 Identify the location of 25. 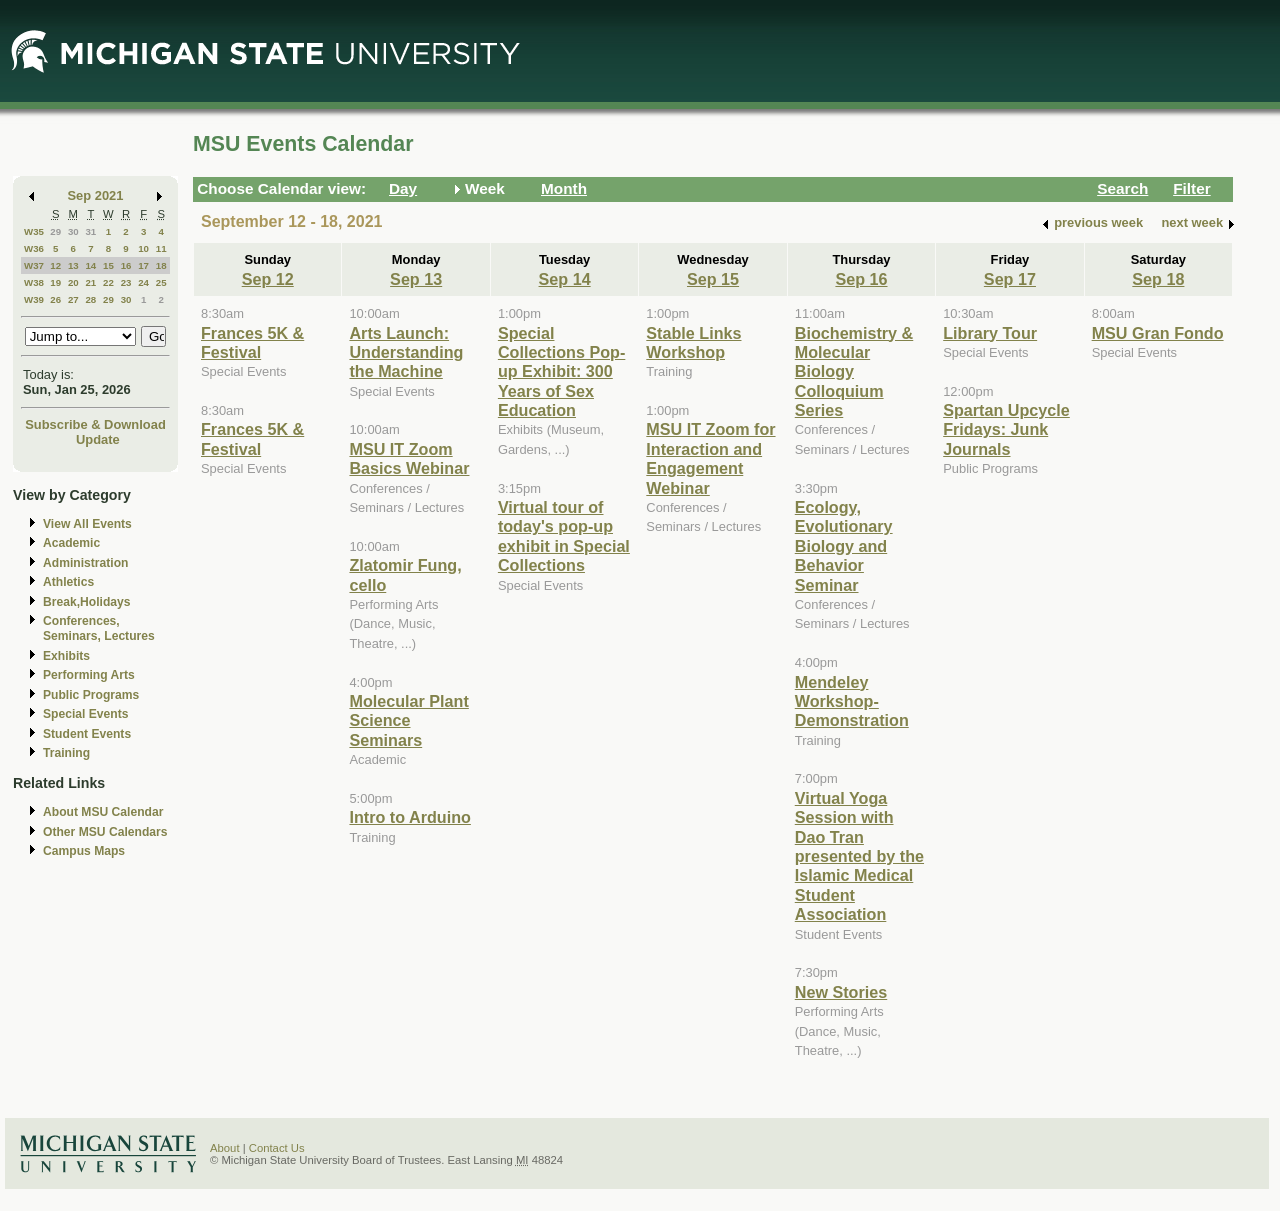
(161, 282).